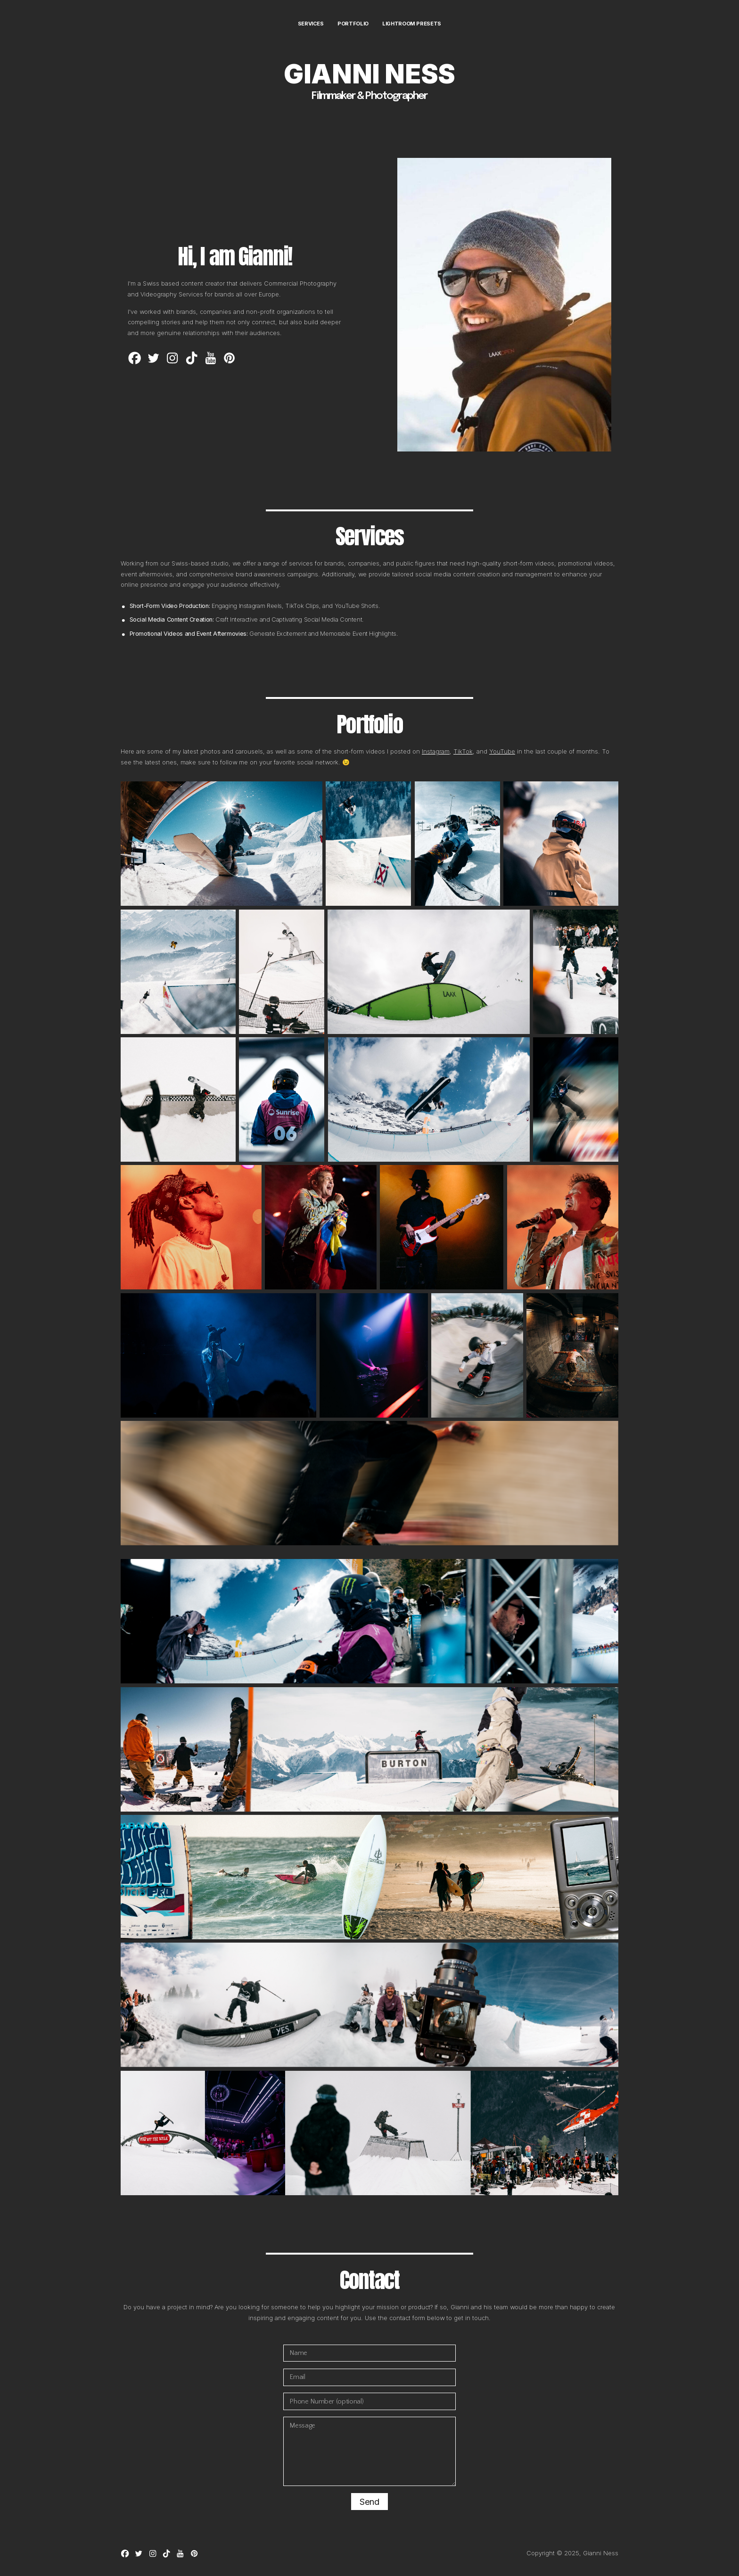 The height and width of the screenshot is (2576, 739). I want to click on Send, so click(369, 2501).